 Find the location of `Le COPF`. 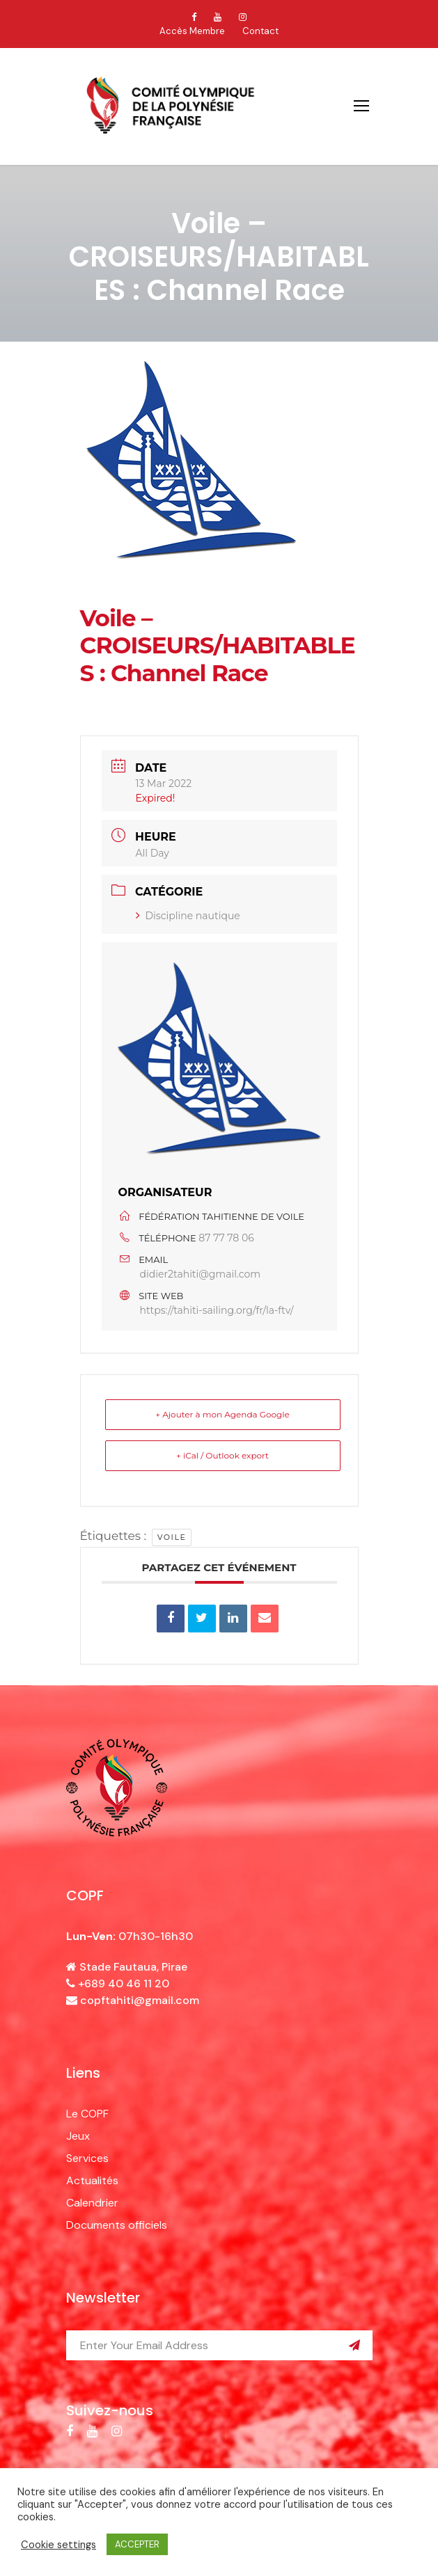

Le COPF is located at coordinates (87, 2113).